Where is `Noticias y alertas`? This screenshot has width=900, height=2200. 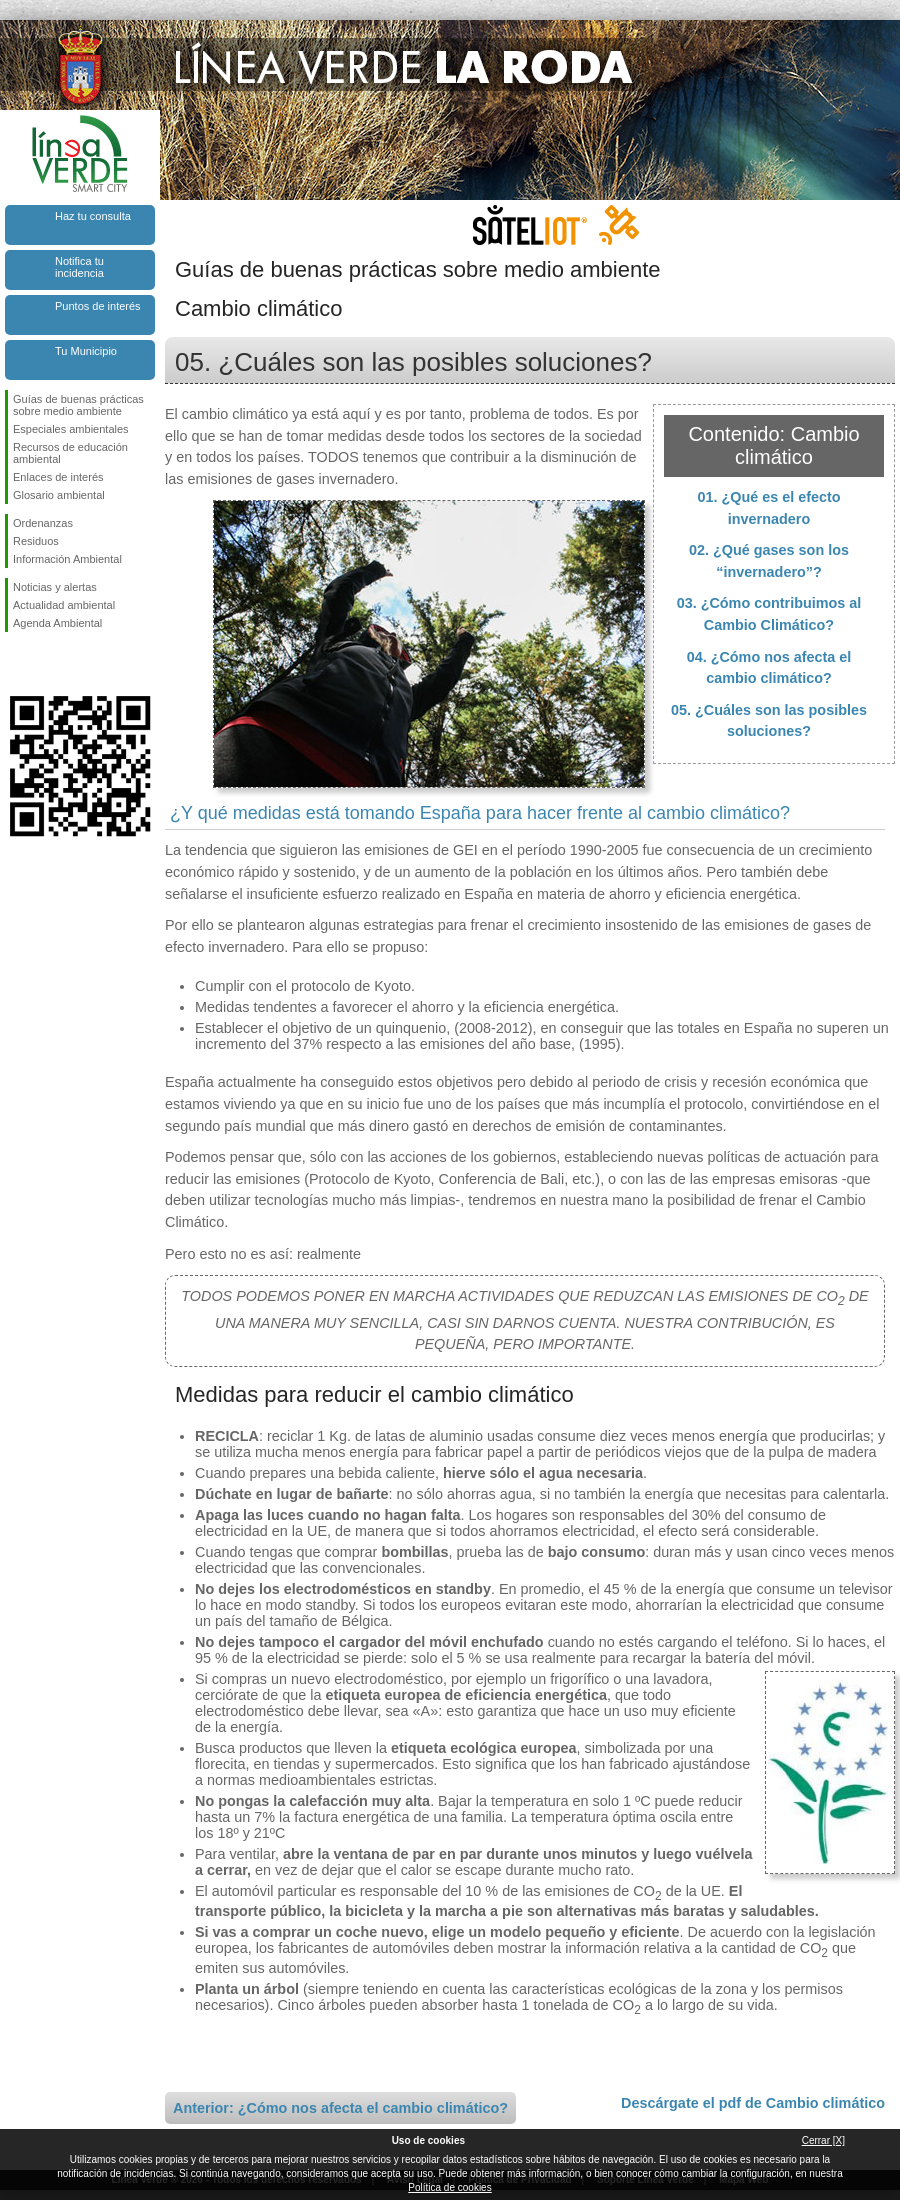
Noticias y alertas is located at coordinates (55, 587).